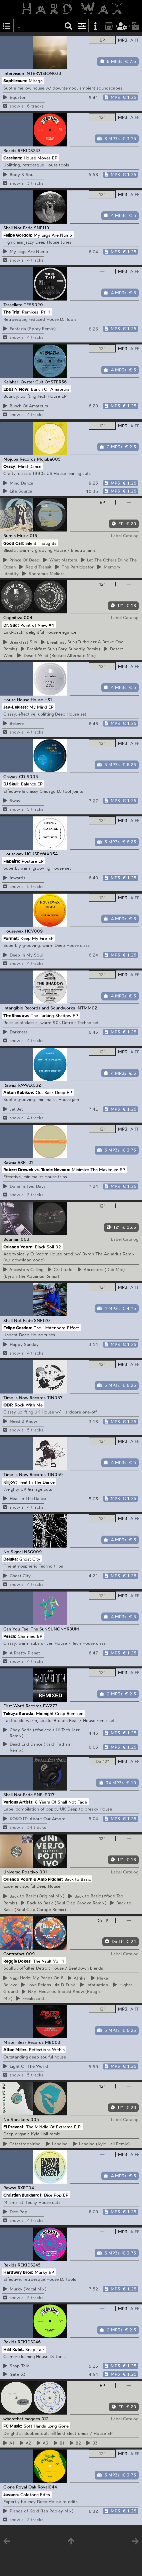 This screenshot has height=2576, width=142. Describe the element at coordinates (25, 1162) in the screenshot. I see `RXRT01` at that location.